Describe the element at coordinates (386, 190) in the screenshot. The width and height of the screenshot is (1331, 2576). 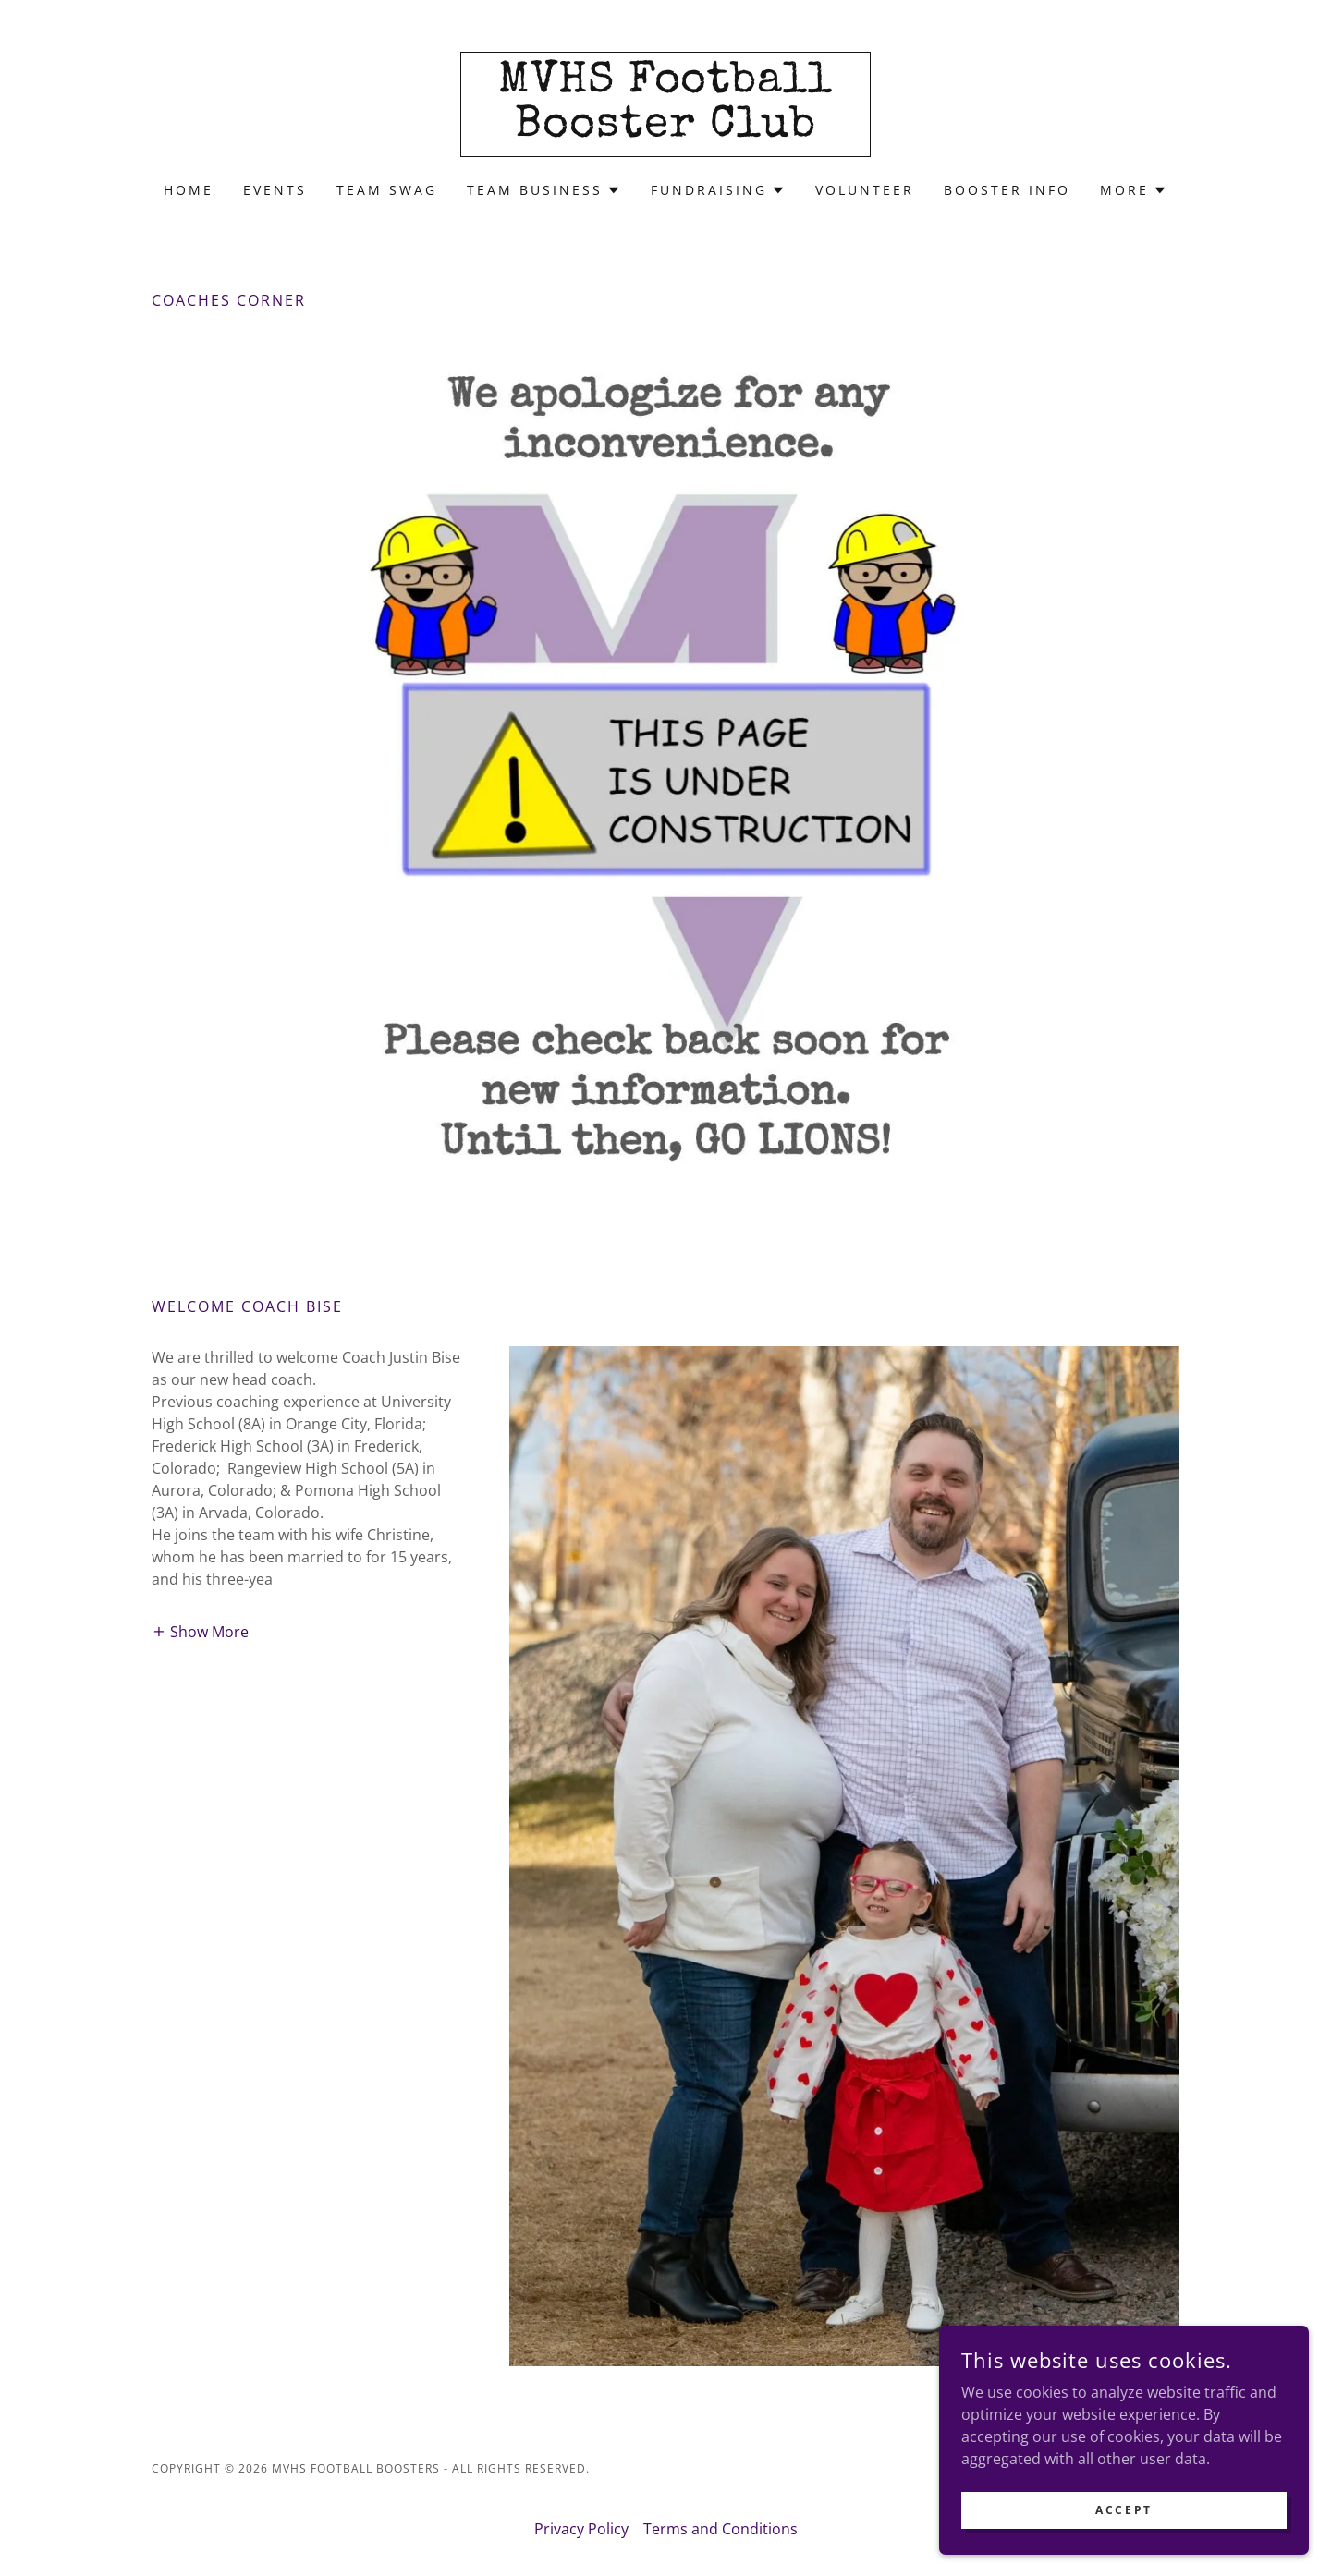
I see `Team Swag [link]` at that location.